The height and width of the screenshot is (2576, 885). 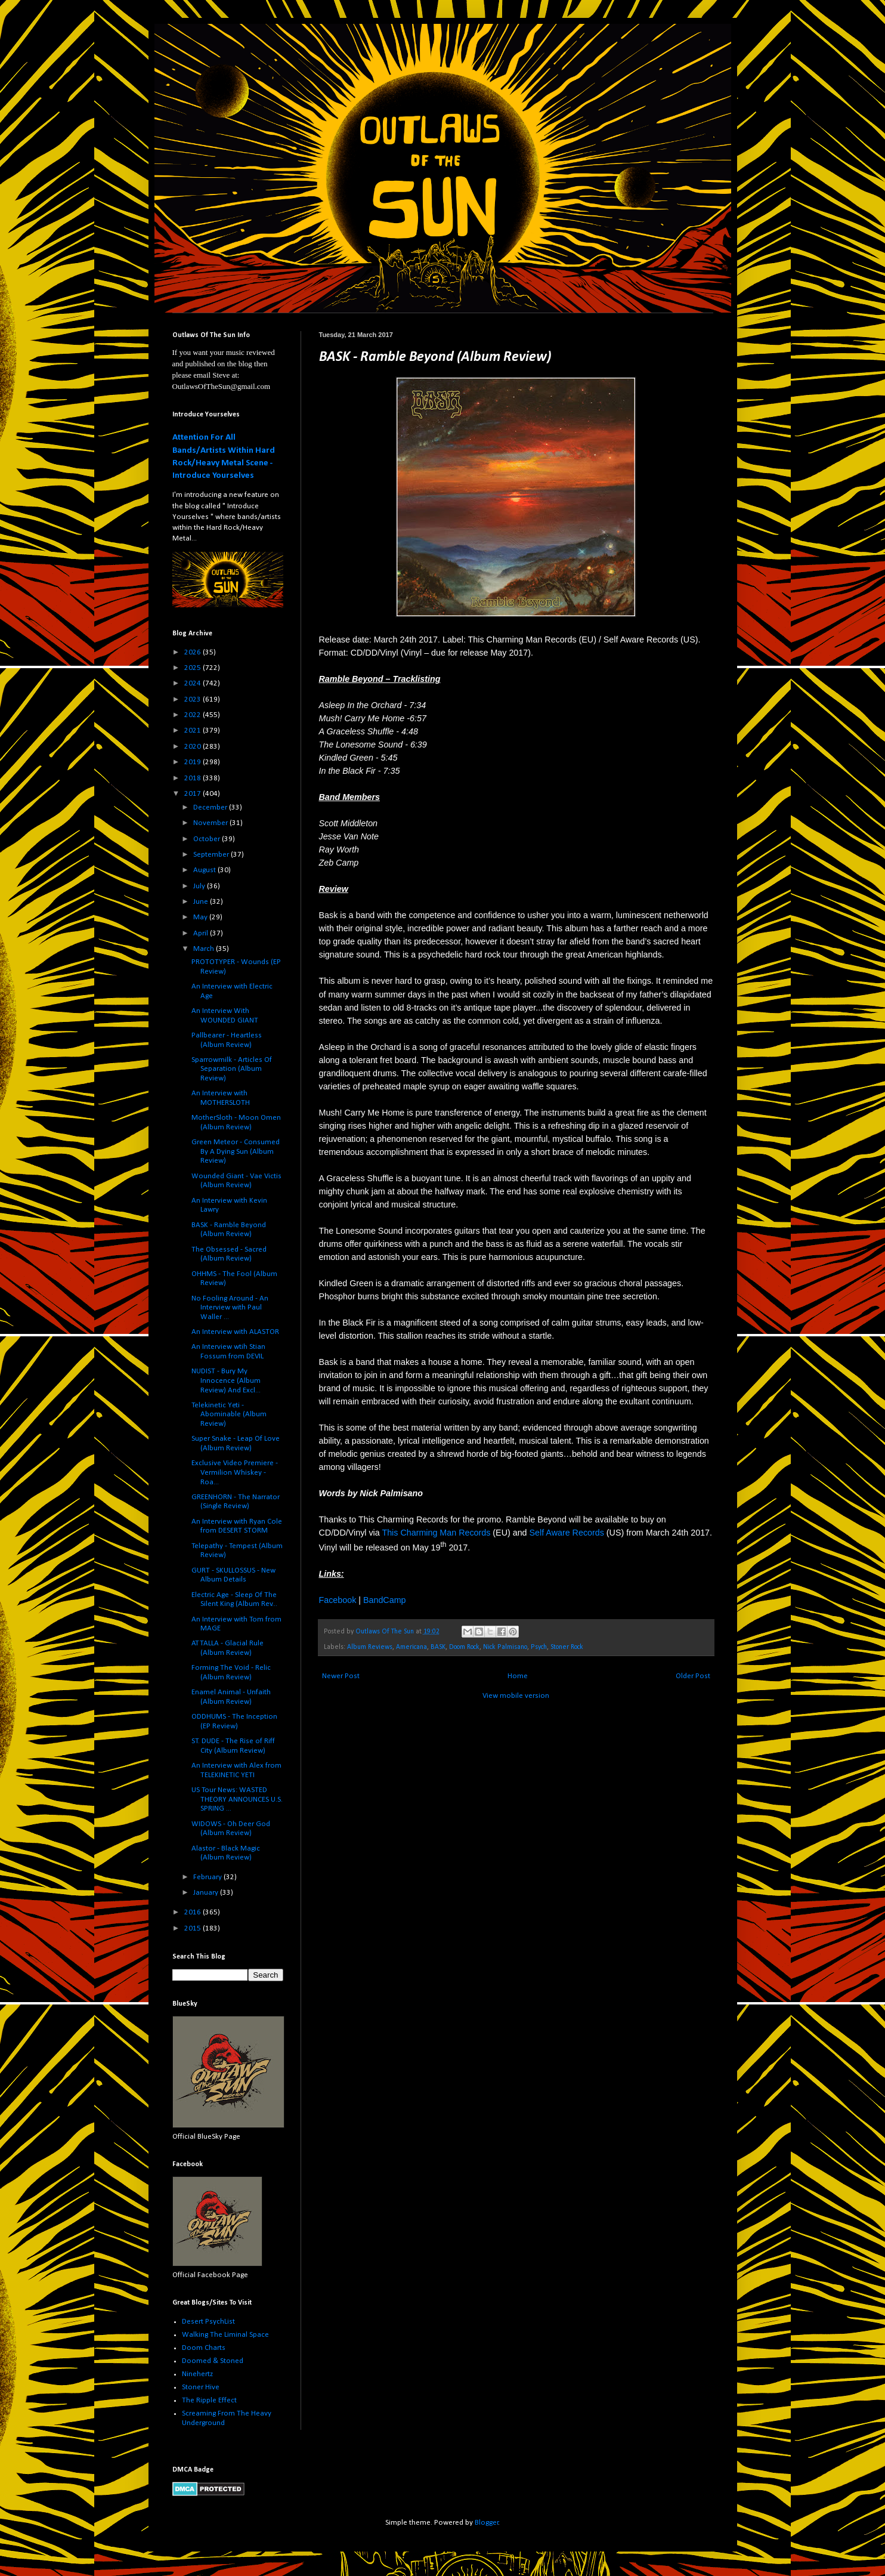 What do you see at coordinates (693, 1676) in the screenshot?
I see `Older Post` at bounding box center [693, 1676].